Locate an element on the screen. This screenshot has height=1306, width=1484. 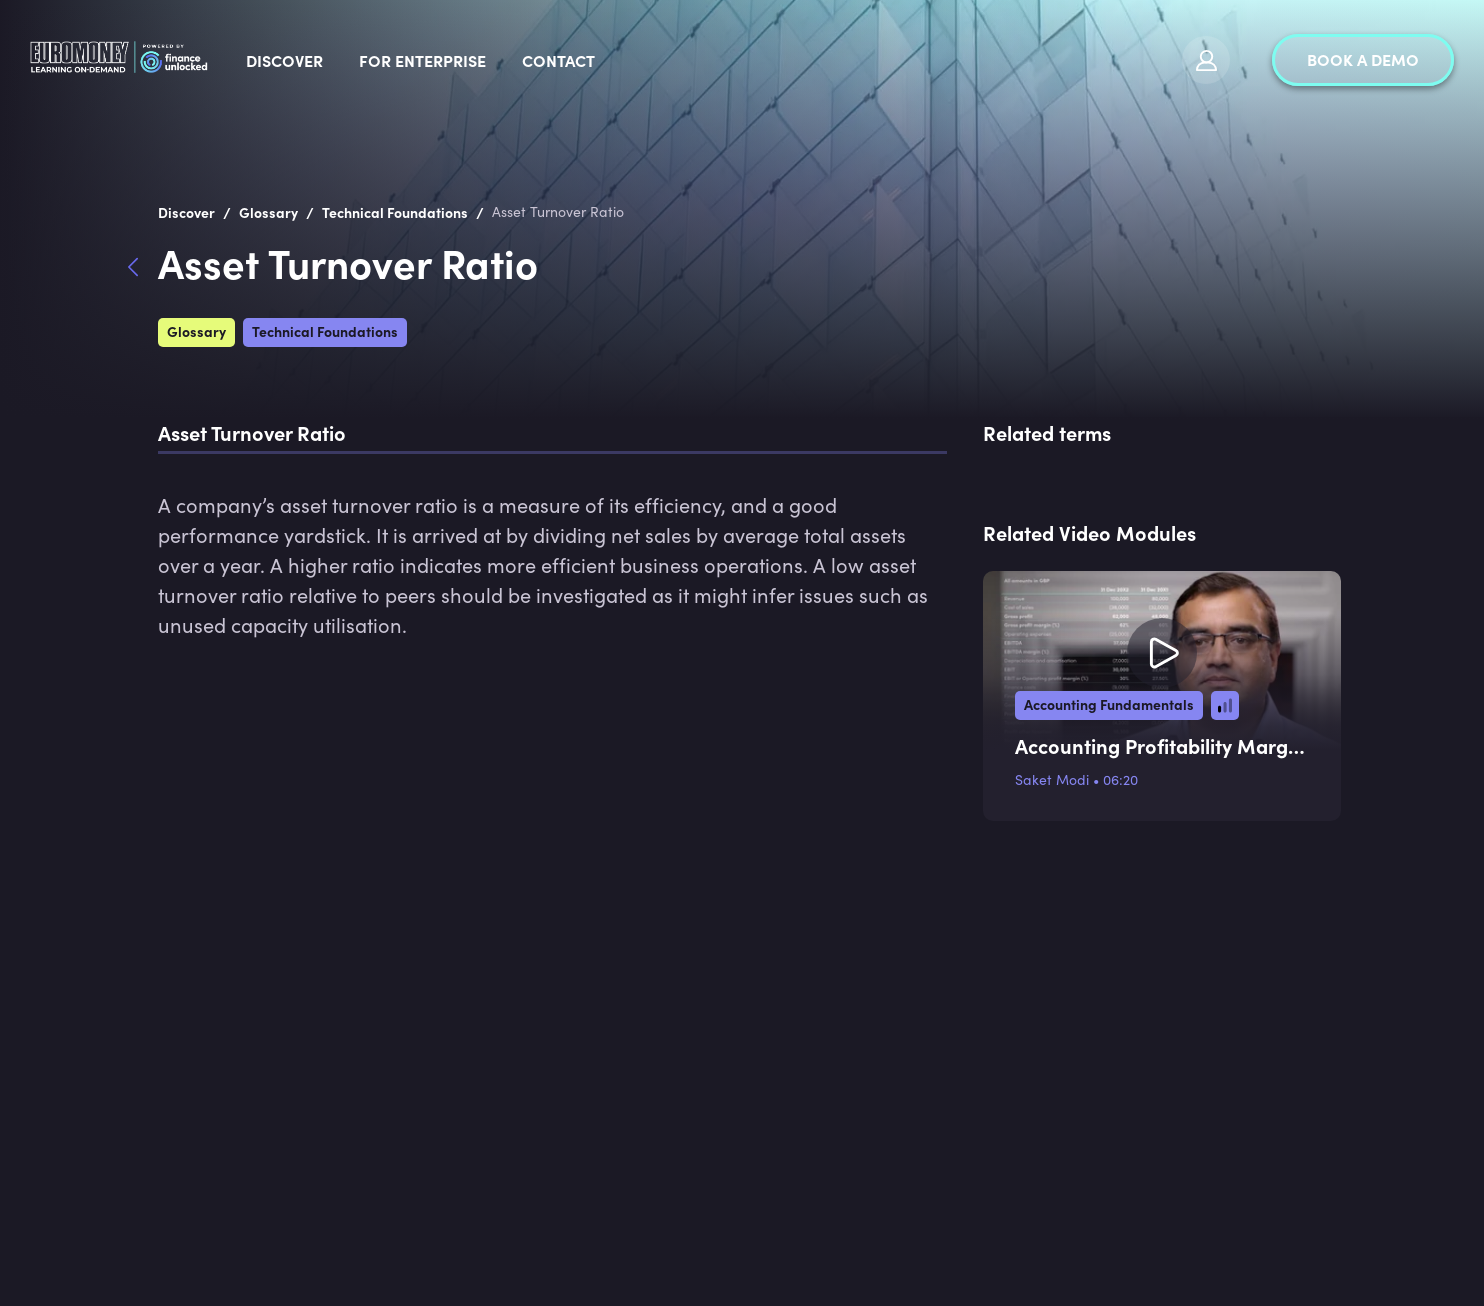
Technical Foundations is located at coordinates (325, 331).